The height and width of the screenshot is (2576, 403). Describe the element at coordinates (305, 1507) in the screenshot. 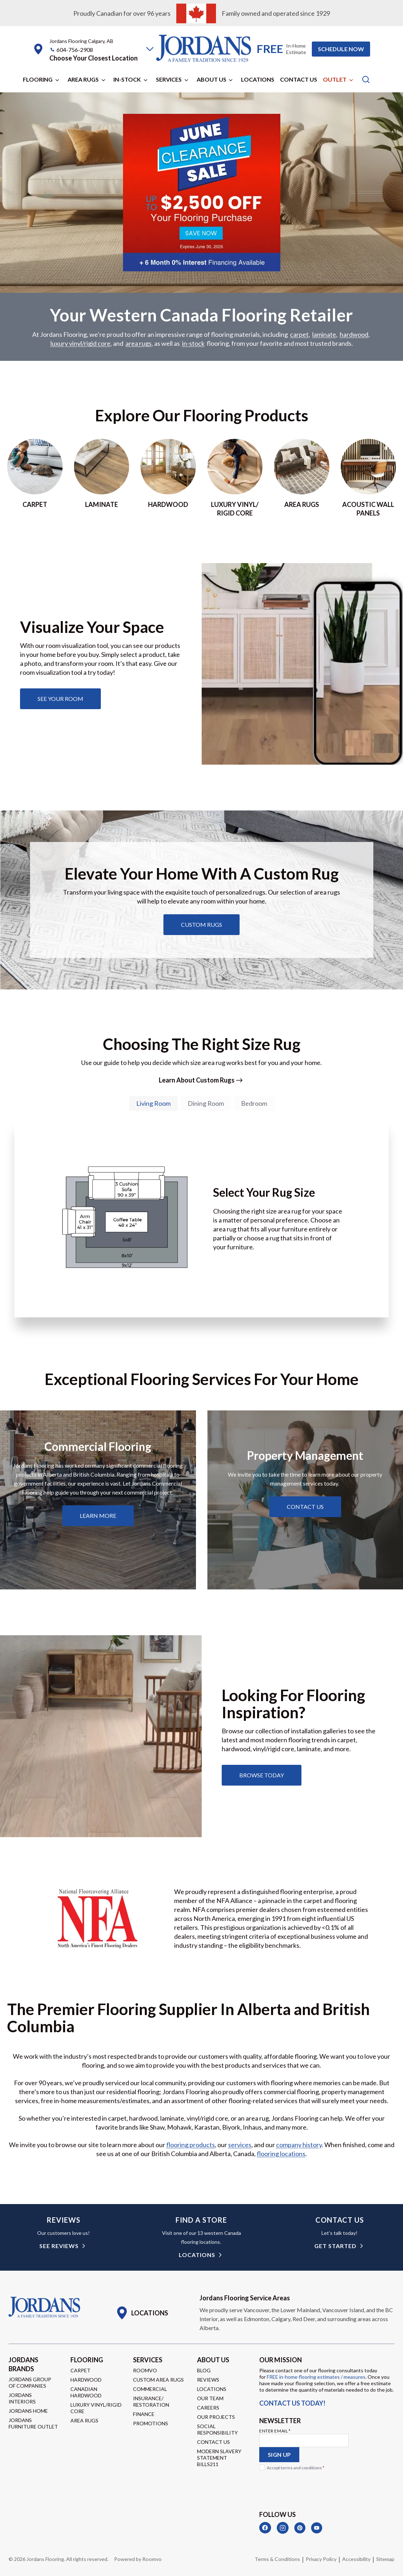

I see `[Learn about property management services]` at that location.